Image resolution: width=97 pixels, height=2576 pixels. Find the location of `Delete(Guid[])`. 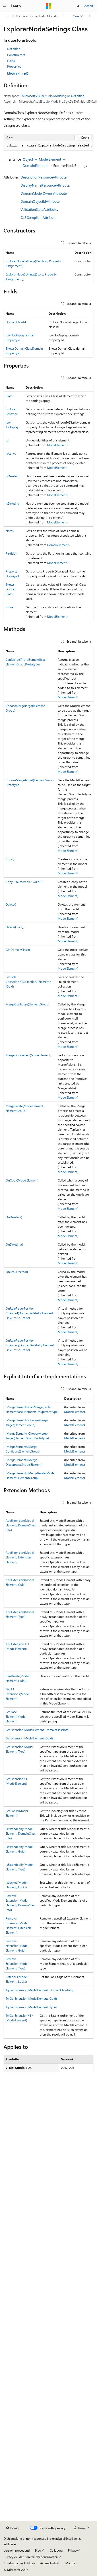

Delete(Guid[]) is located at coordinates (15, 927).